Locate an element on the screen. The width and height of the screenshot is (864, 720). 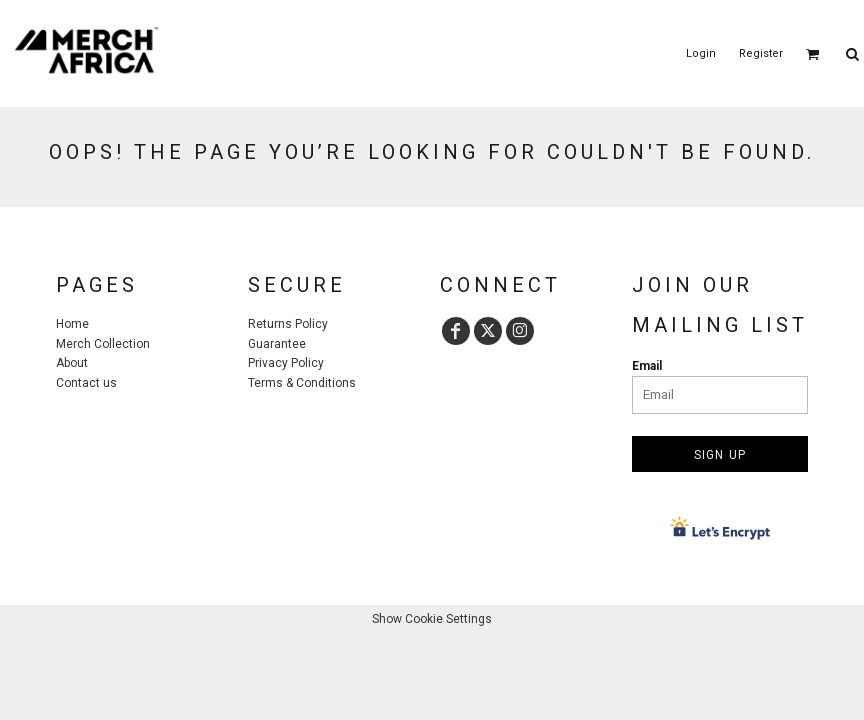
Privacy Policy is located at coordinates (286, 363).